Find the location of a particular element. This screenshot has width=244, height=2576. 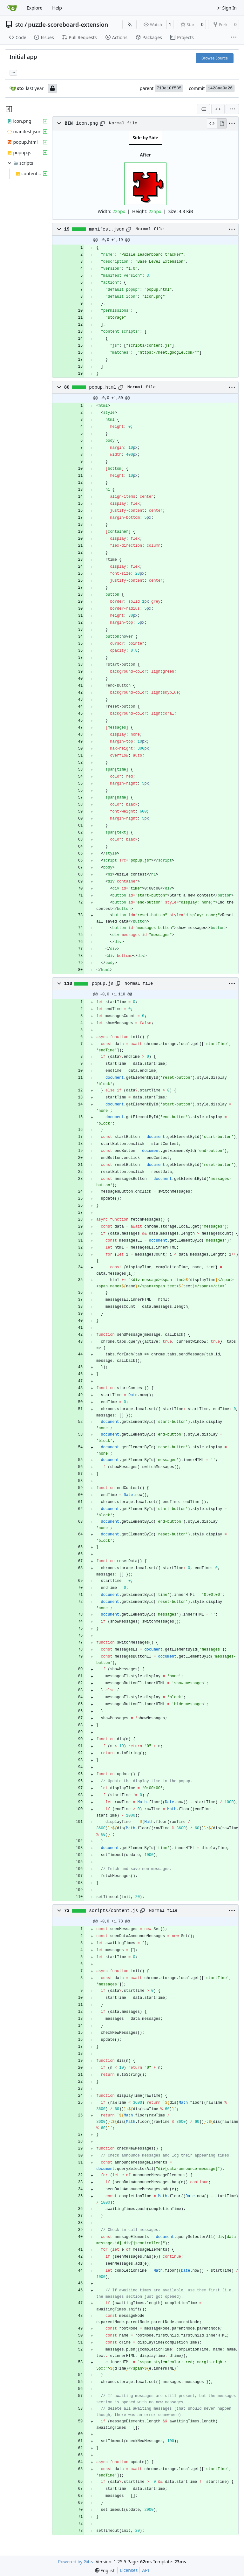

[Hide file tree] is located at coordinates (9, 109).